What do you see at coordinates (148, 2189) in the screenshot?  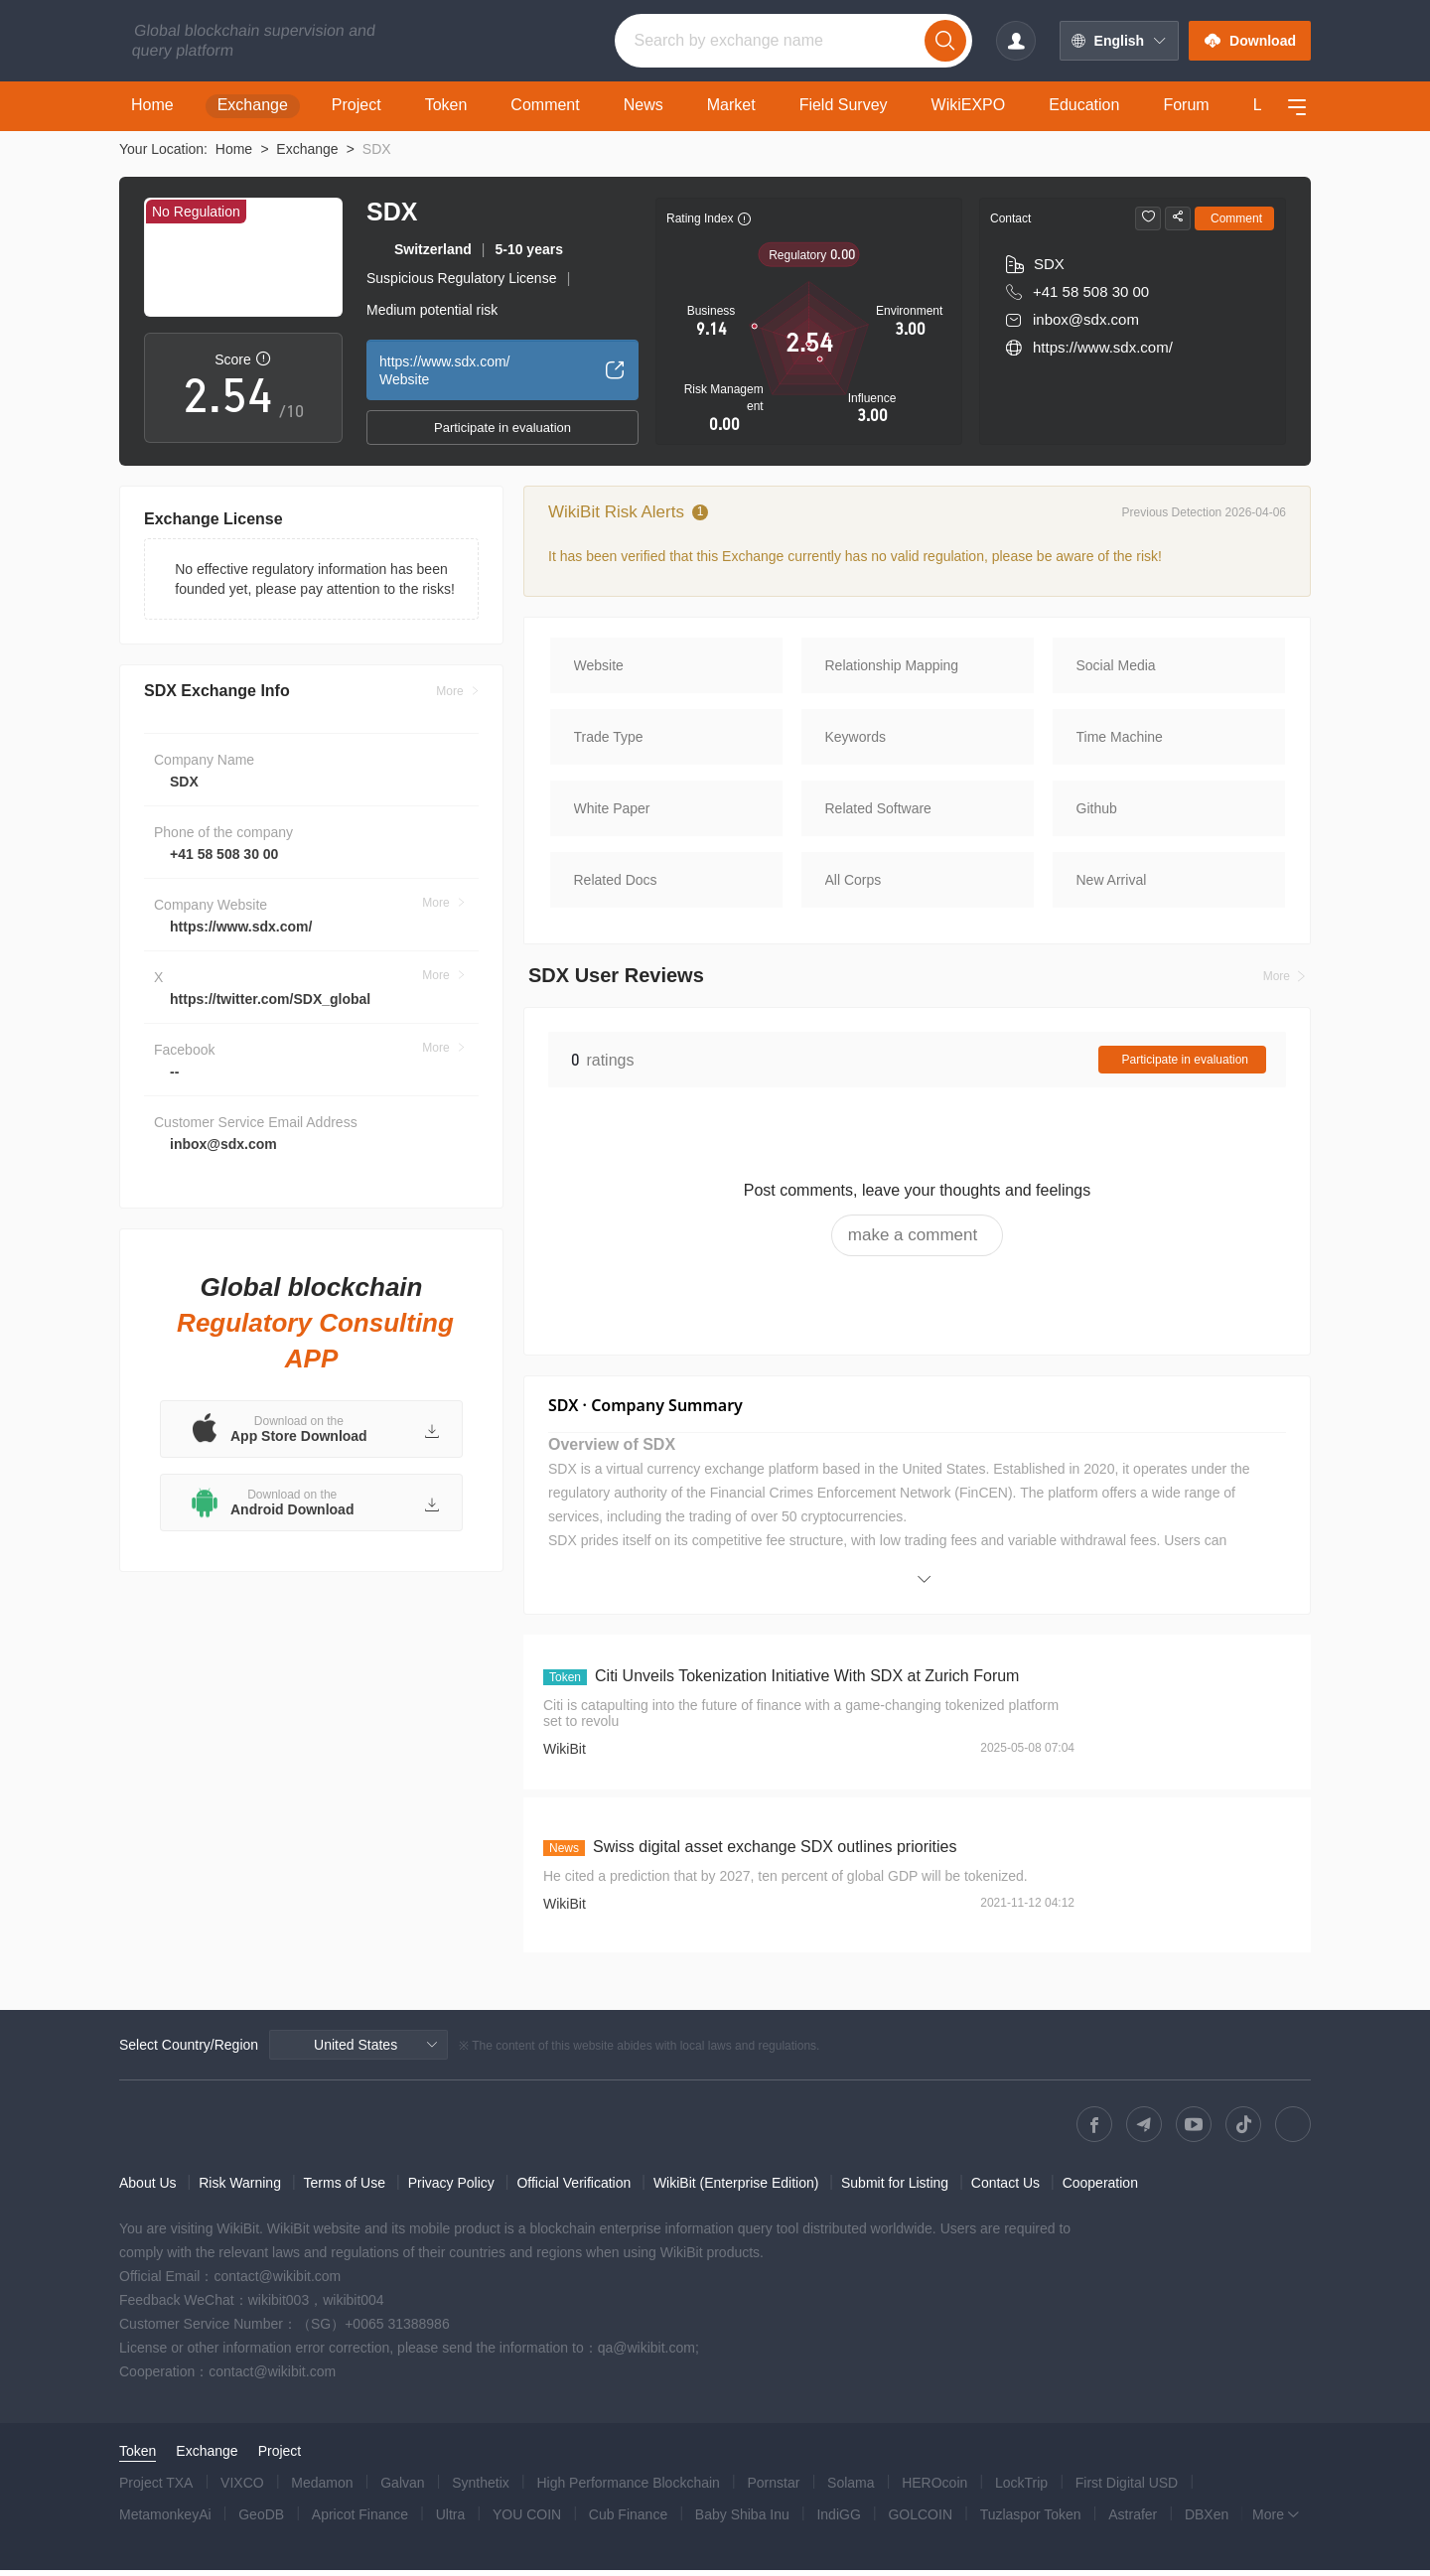 I see `About Us` at bounding box center [148, 2189].